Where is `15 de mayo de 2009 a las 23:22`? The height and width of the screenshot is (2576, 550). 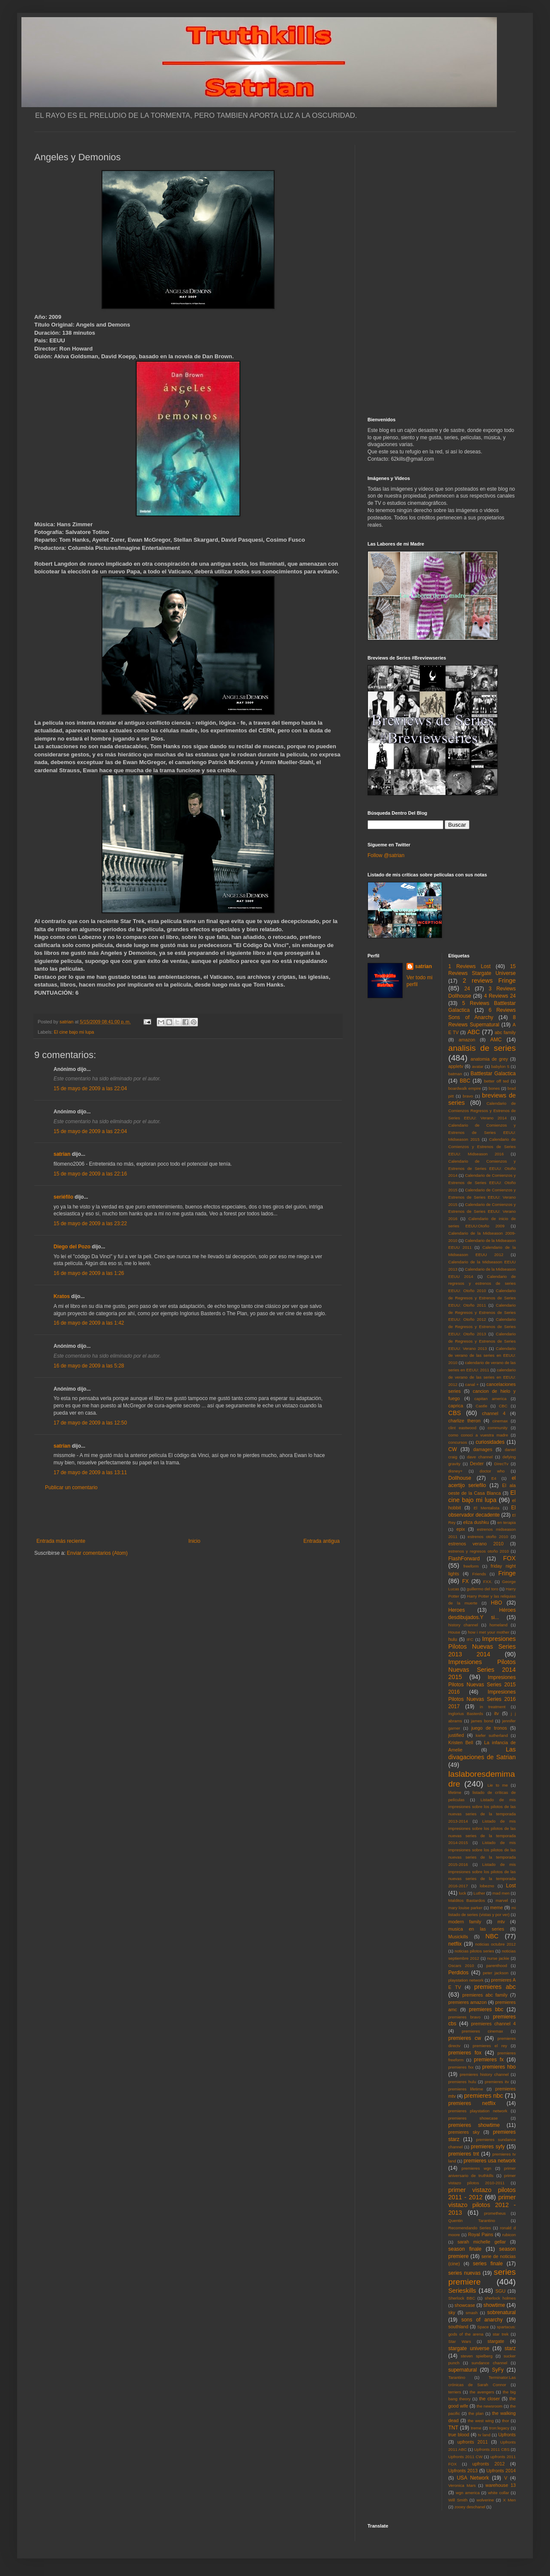
15 de mayo de 2009 a las 23:22 is located at coordinates (90, 1224).